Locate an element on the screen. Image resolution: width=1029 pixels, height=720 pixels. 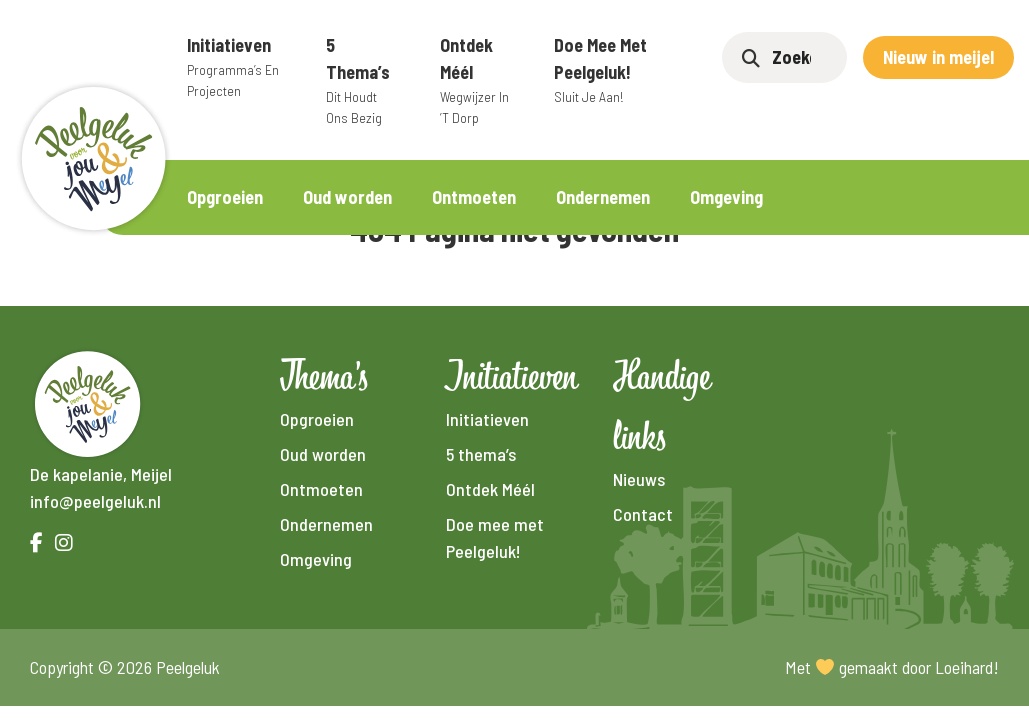
5 thema’s is located at coordinates (363, 81).